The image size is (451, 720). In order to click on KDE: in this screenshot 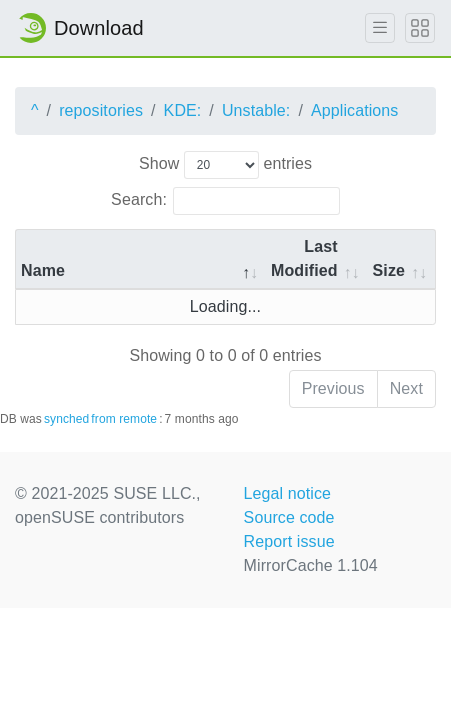, I will do `click(183, 110)`.